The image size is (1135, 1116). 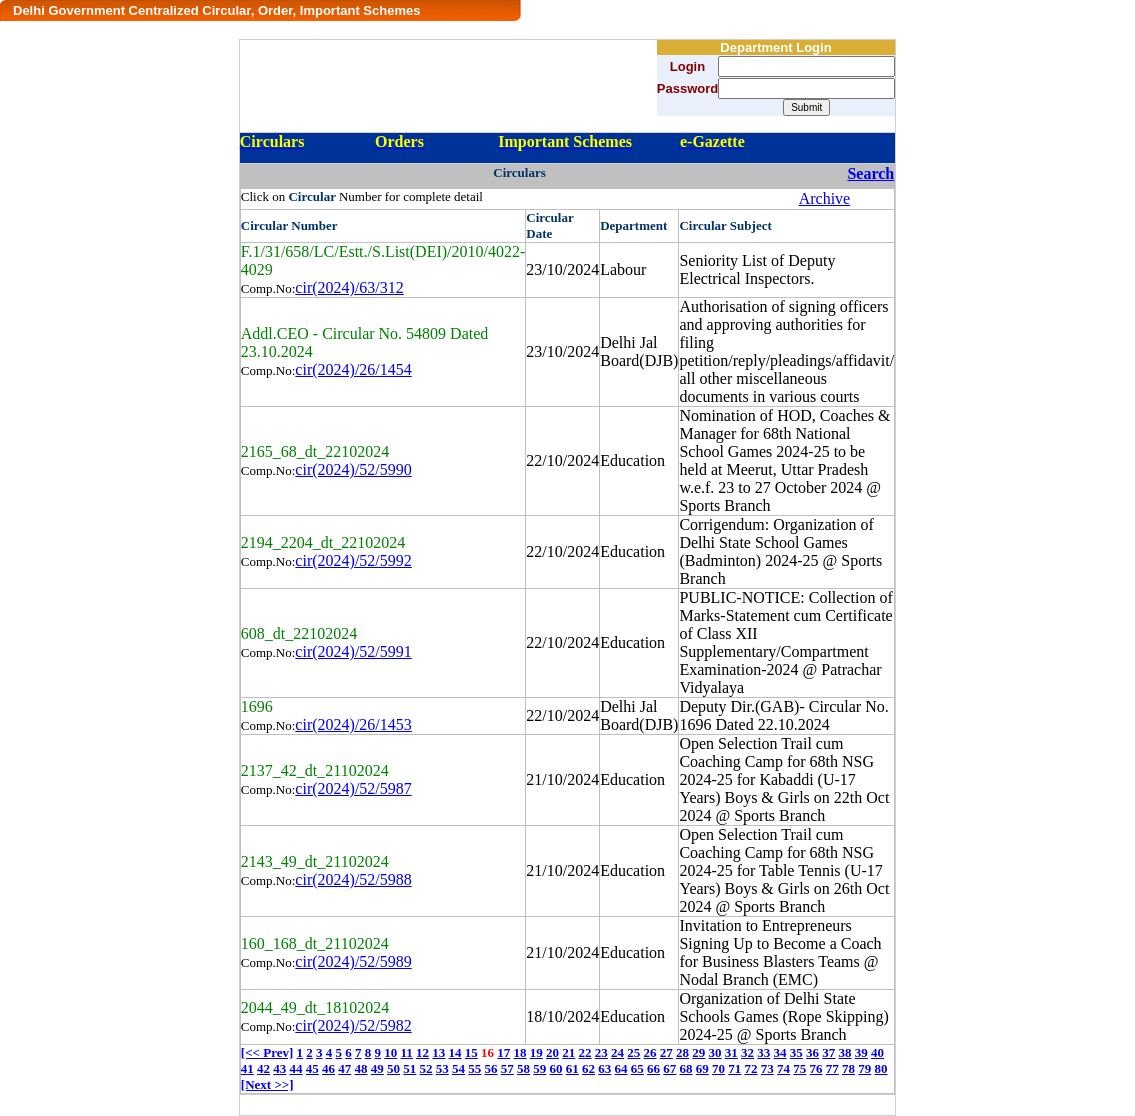 What do you see at coordinates (637, 1068) in the screenshot?
I see `65` at bounding box center [637, 1068].